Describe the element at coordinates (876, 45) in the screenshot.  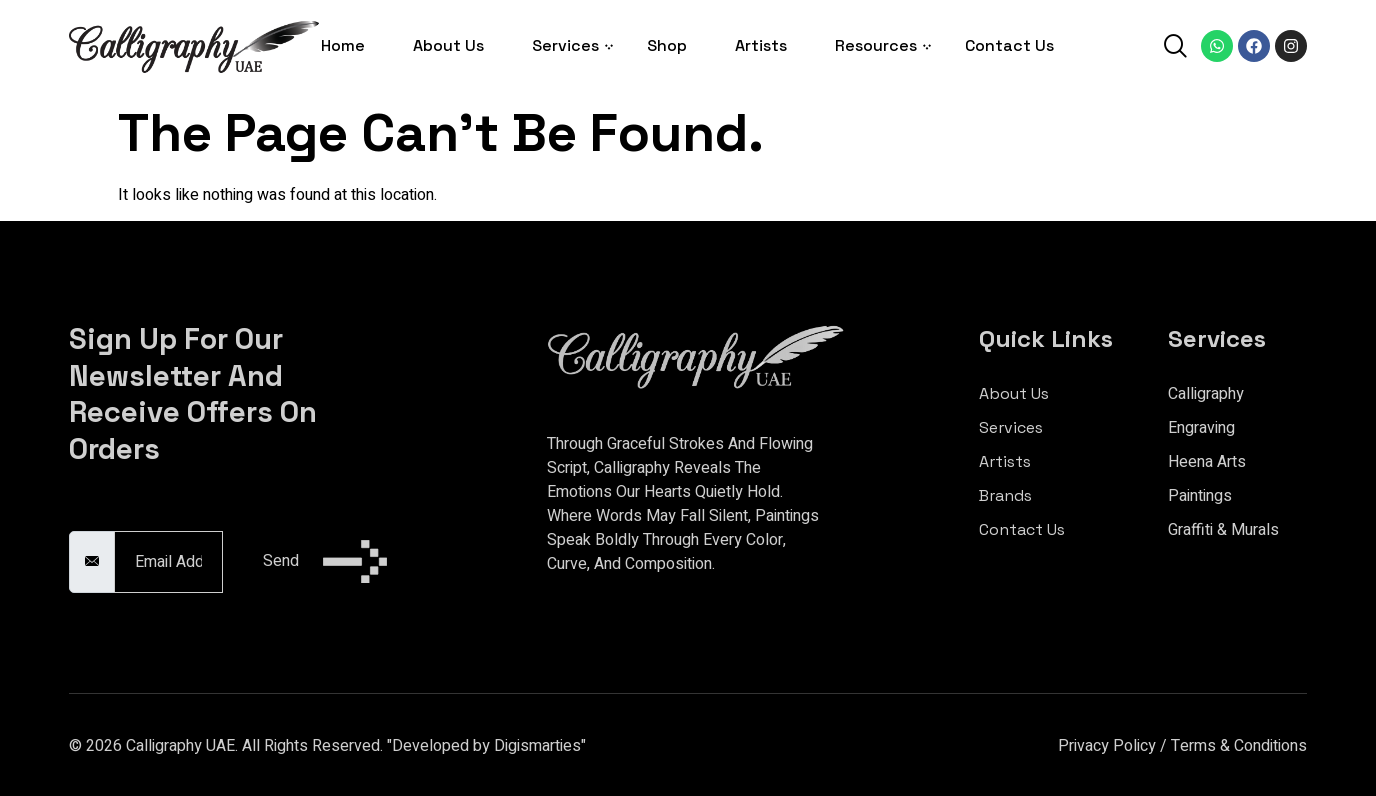
I see `Resources` at that location.